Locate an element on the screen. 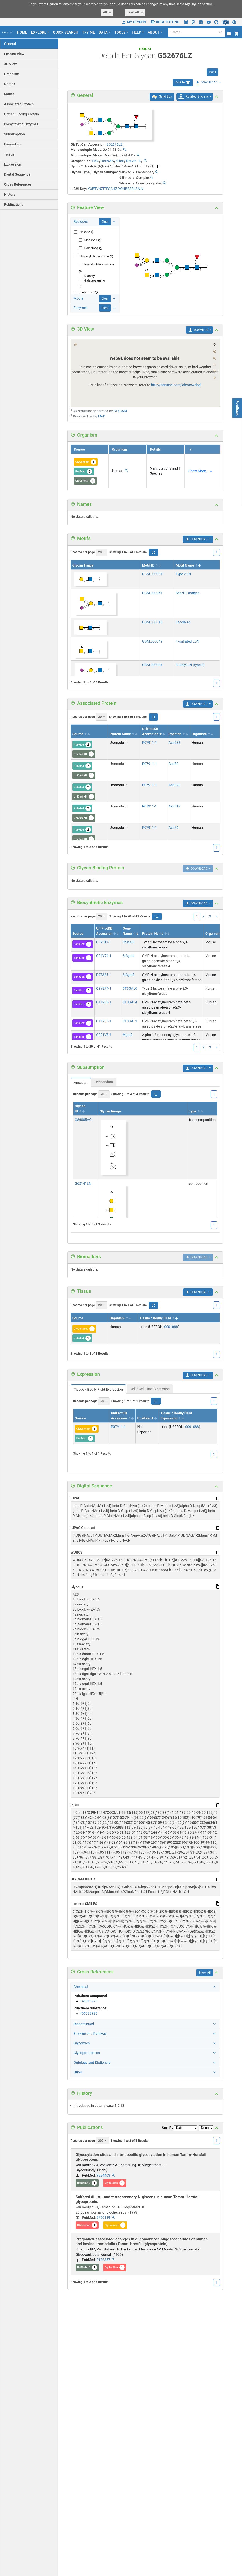 The width and height of the screenshot is (242, 2576). St3gal6 [View details on UniProt] is located at coordinates (128, 942).